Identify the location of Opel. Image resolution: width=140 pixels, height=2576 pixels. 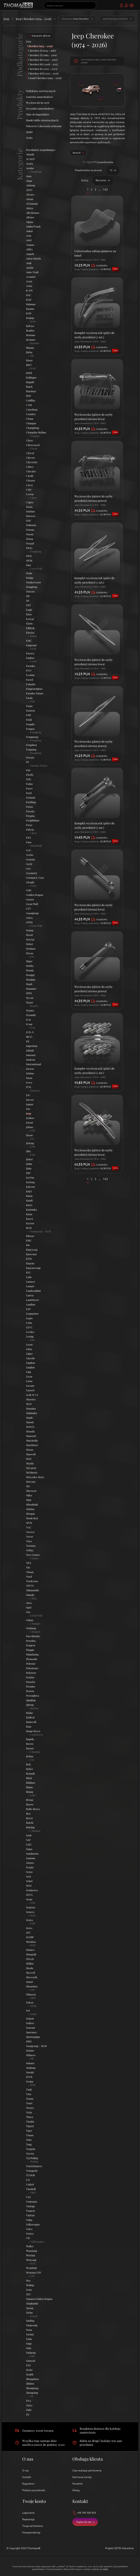
(28, 1607).